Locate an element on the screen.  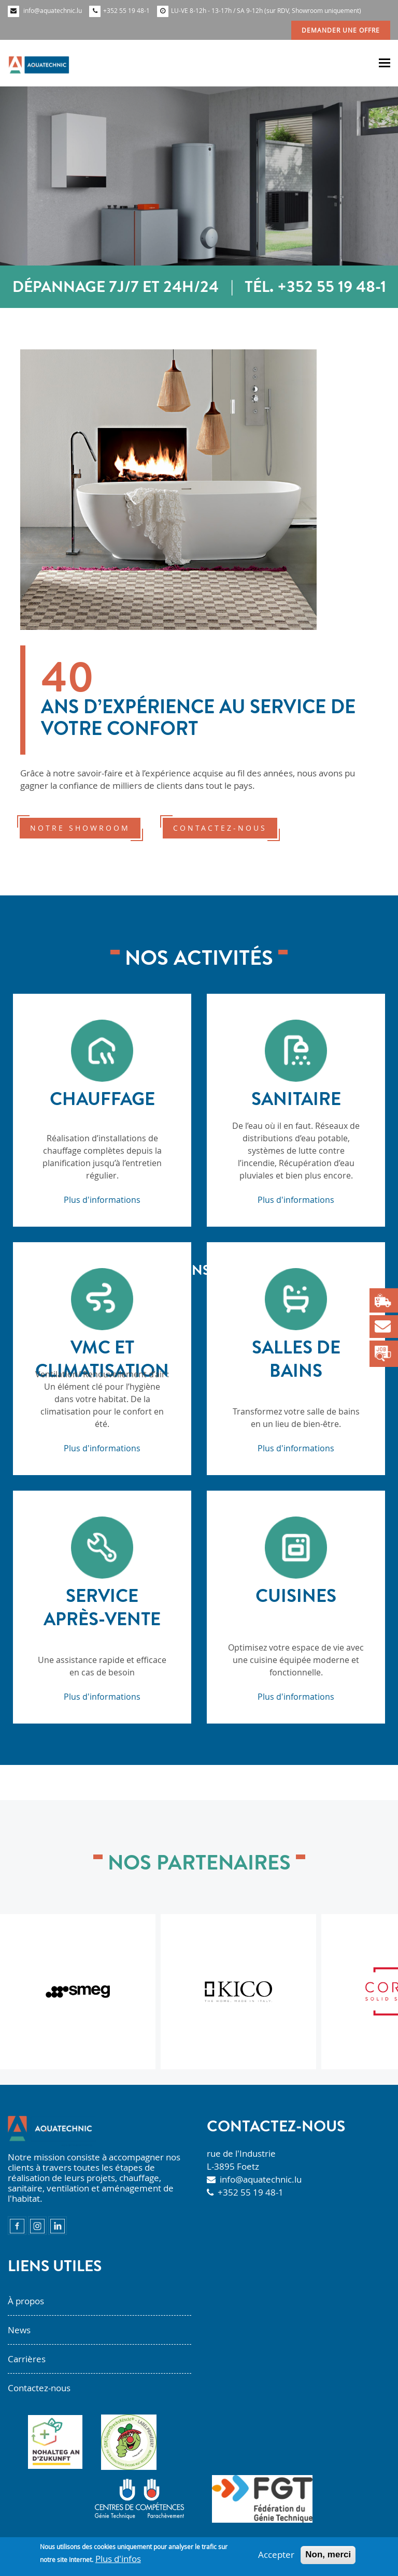
contactez-nous is located at coordinates (220, 828).